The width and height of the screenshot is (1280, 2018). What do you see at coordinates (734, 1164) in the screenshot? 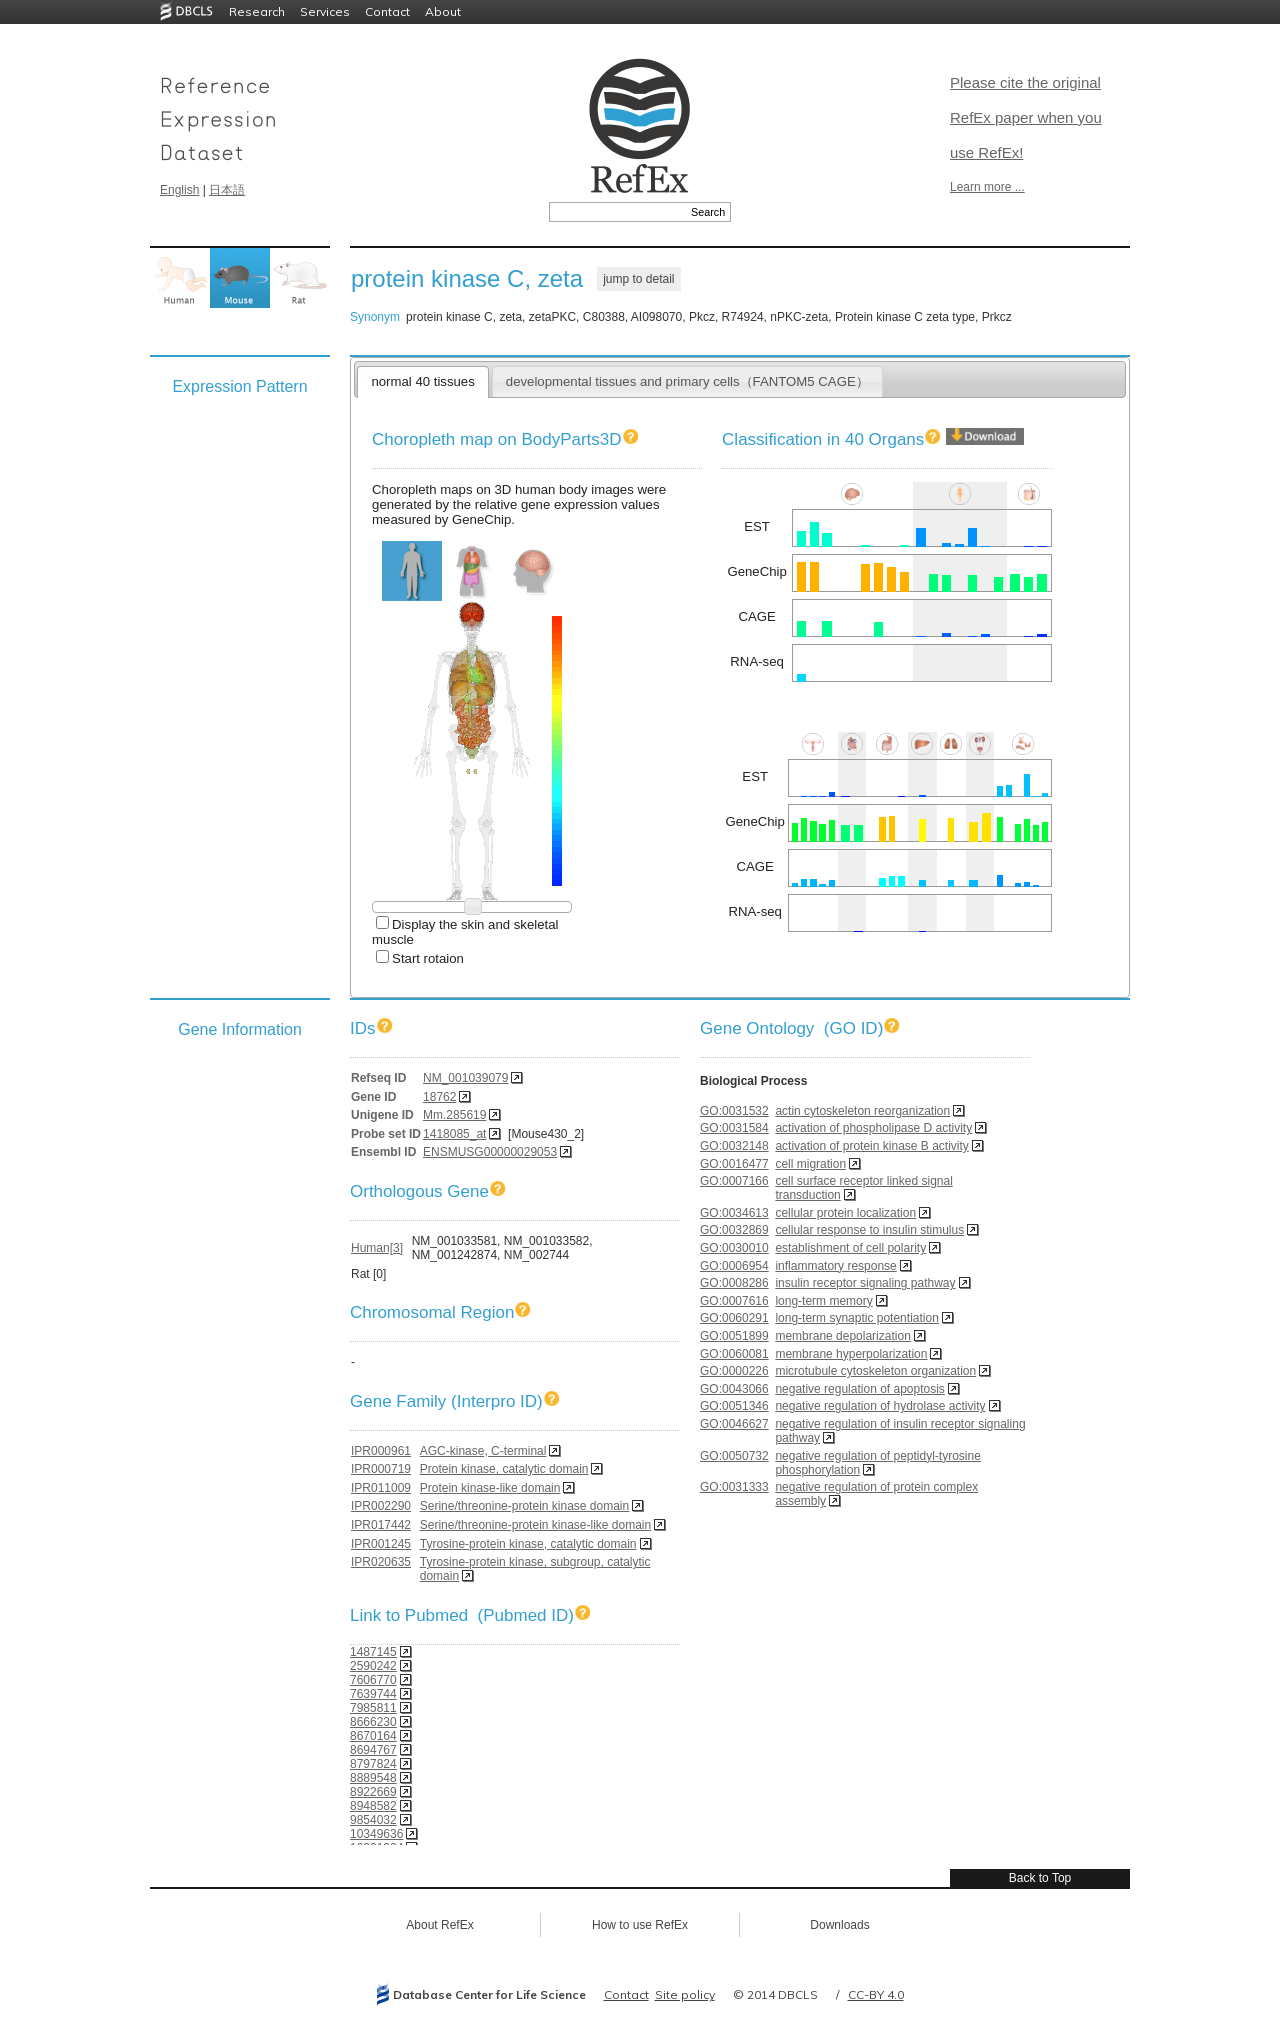
I see `GO:0016477` at bounding box center [734, 1164].